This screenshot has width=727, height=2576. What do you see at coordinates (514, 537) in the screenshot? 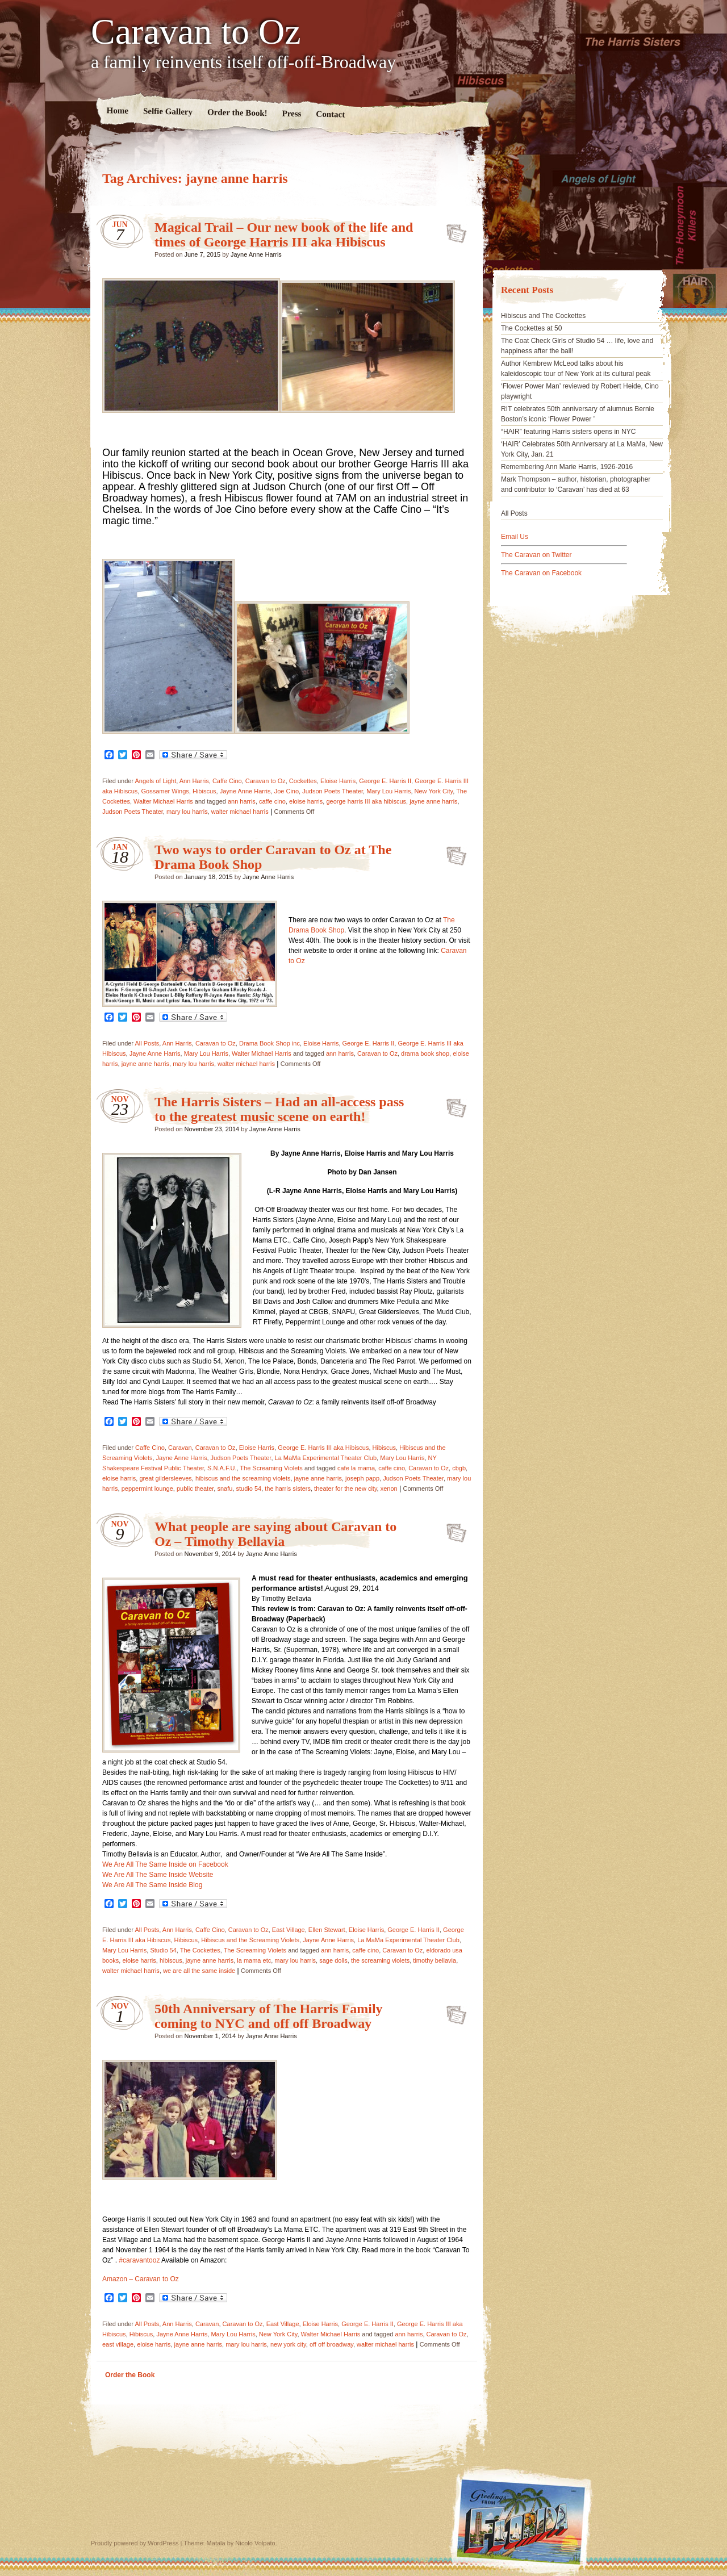
I see `Email Us` at bounding box center [514, 537].